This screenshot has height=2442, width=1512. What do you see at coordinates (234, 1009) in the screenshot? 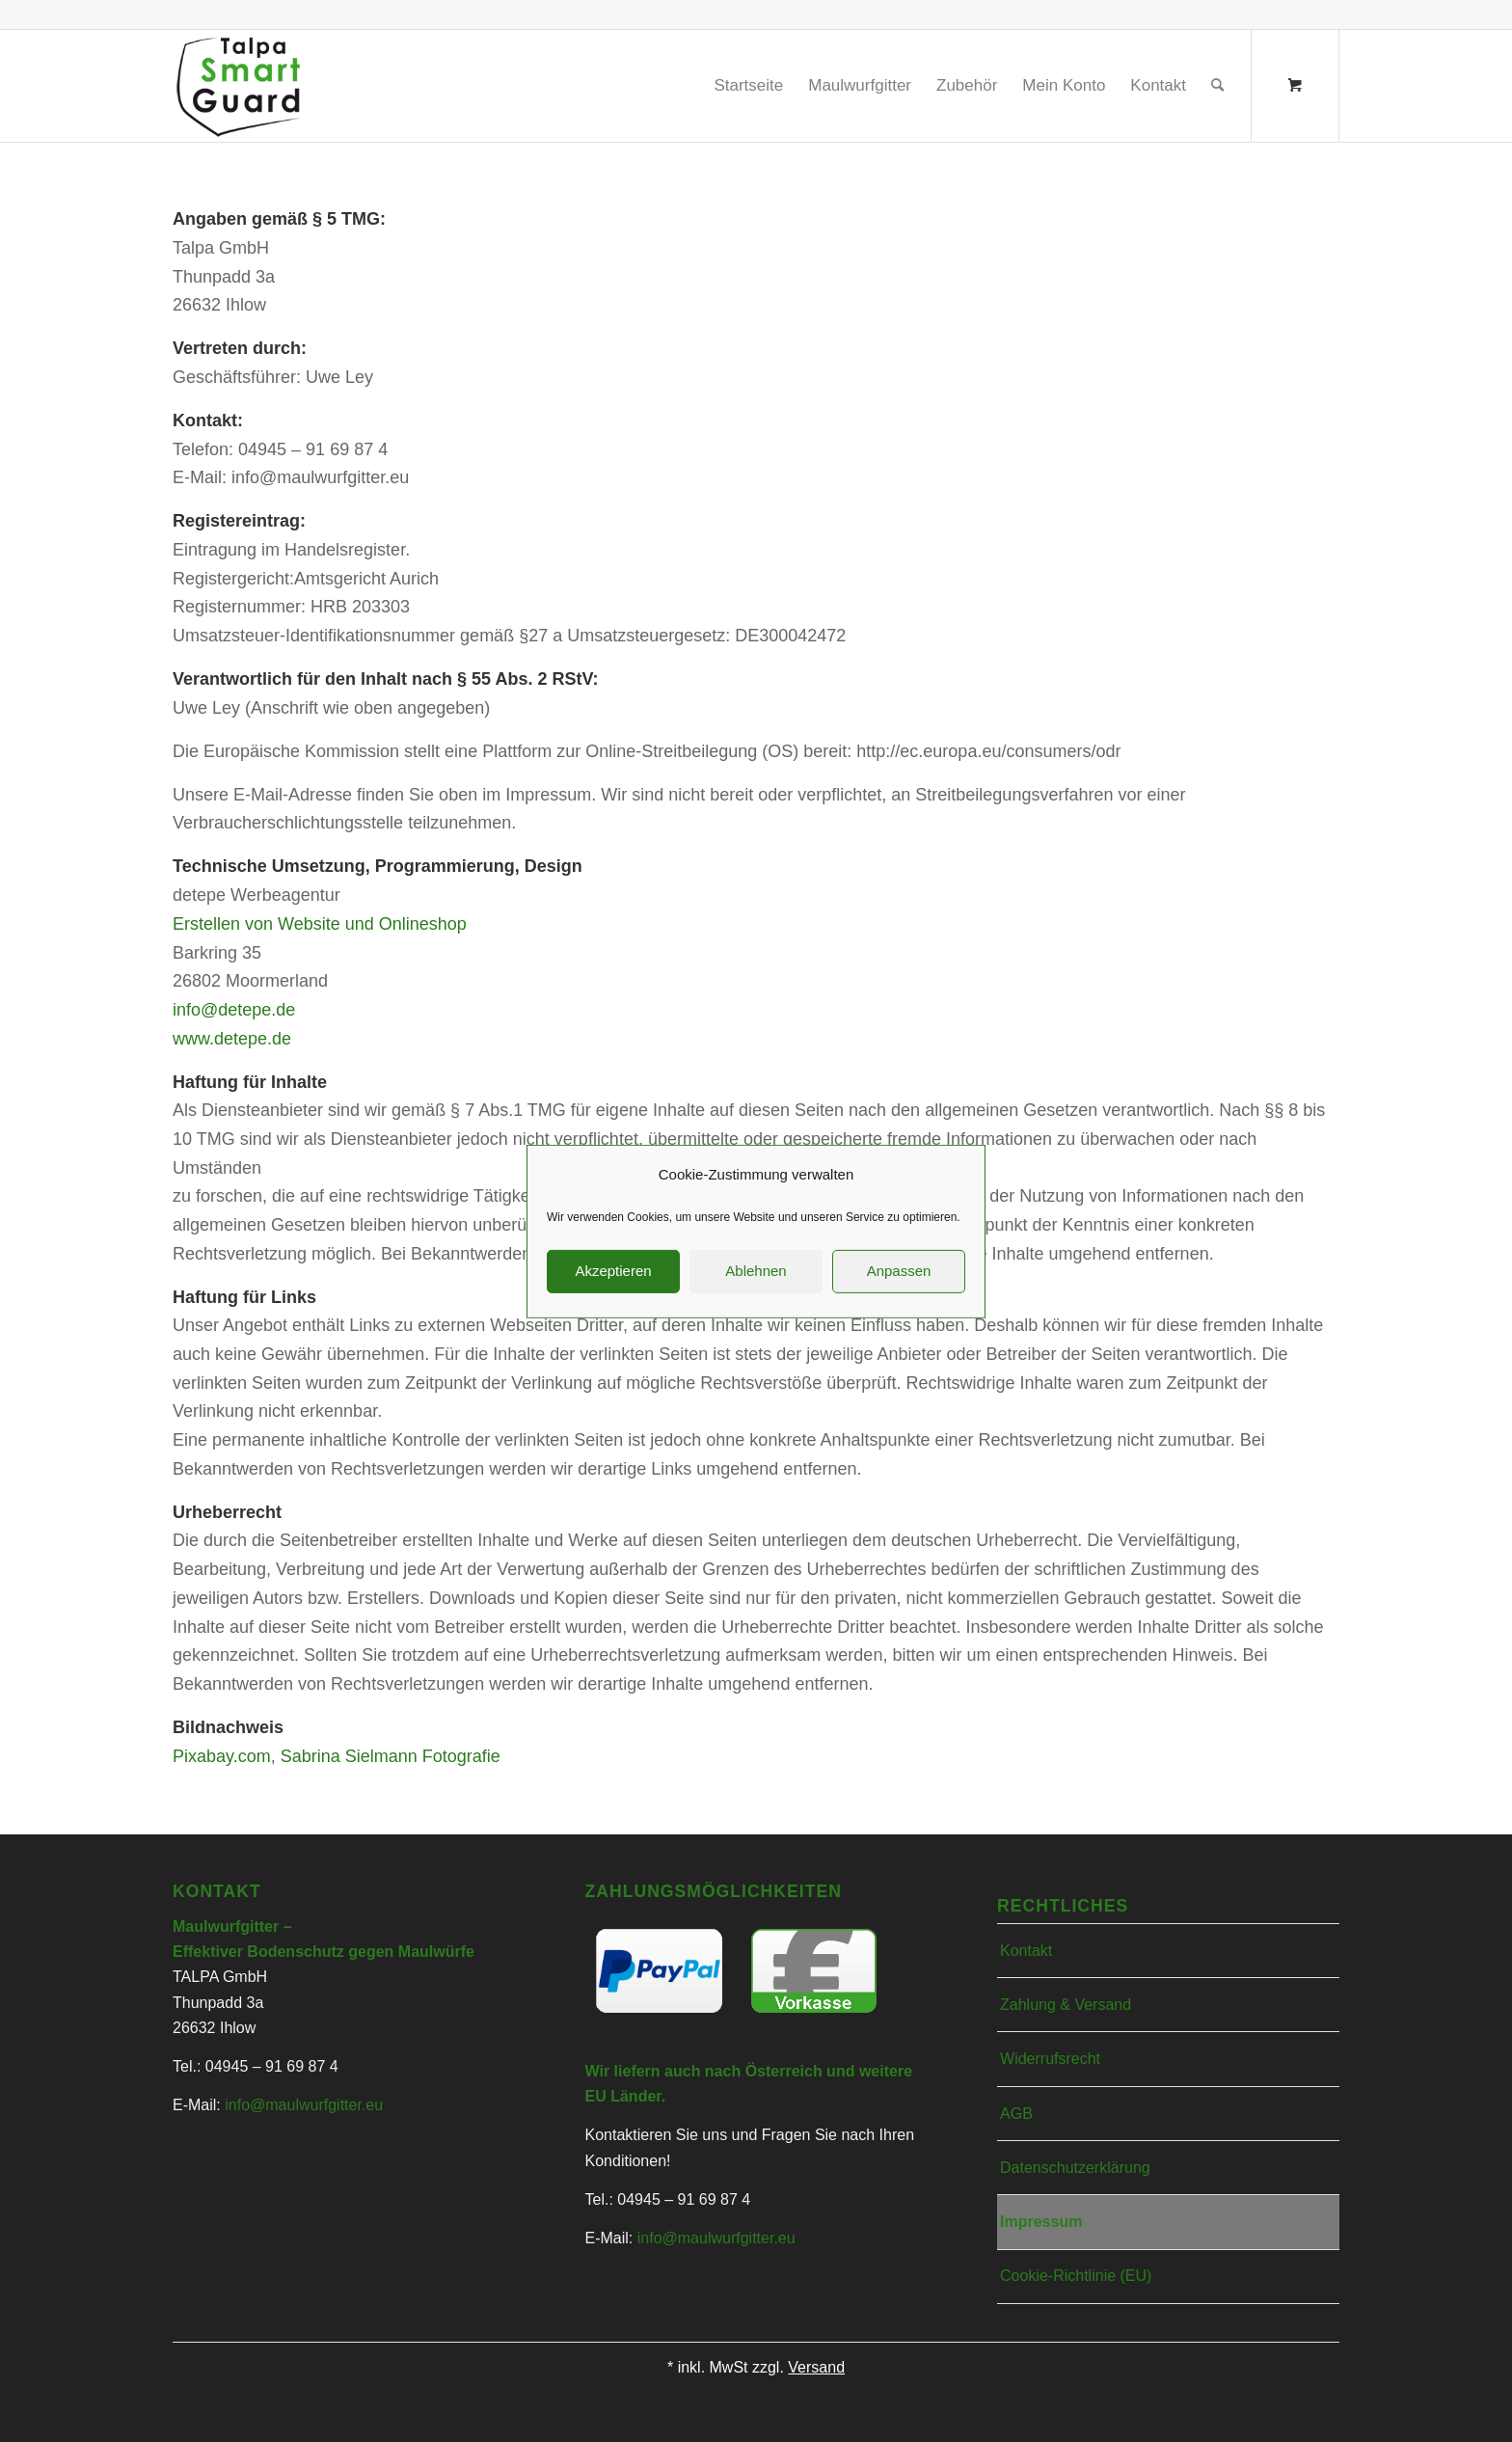
I see `info@detepe.de` at bounding box center [234, 1009].